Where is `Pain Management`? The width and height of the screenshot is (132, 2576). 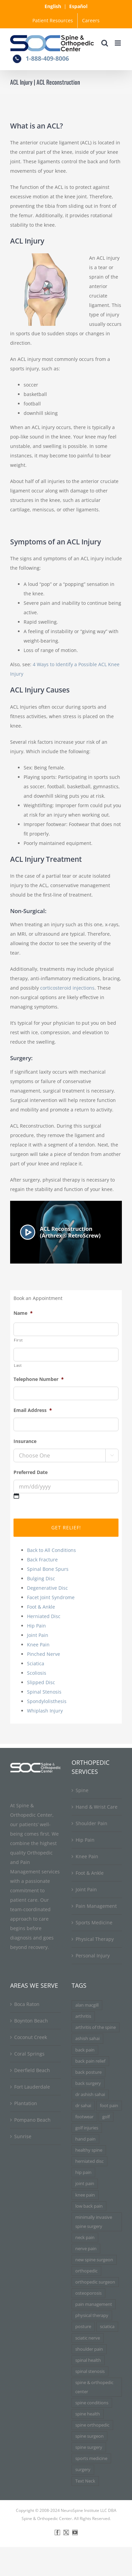 Pain Management is located at coordinates (96, 1906).